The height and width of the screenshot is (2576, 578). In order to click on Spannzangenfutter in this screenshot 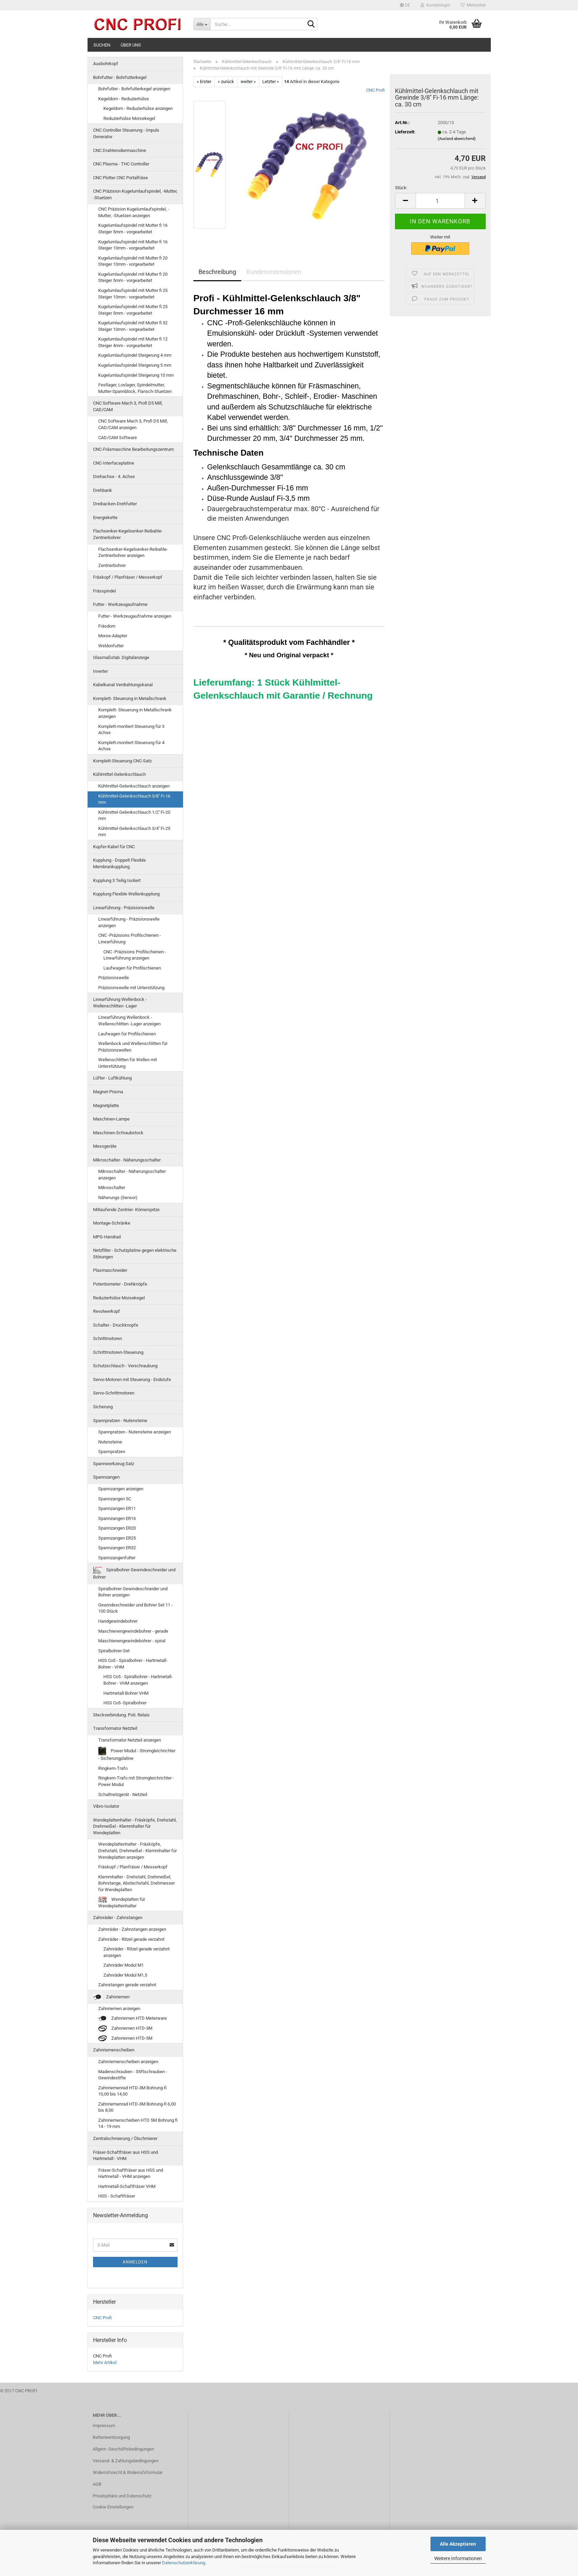, I will do `click(116, 1557)`.